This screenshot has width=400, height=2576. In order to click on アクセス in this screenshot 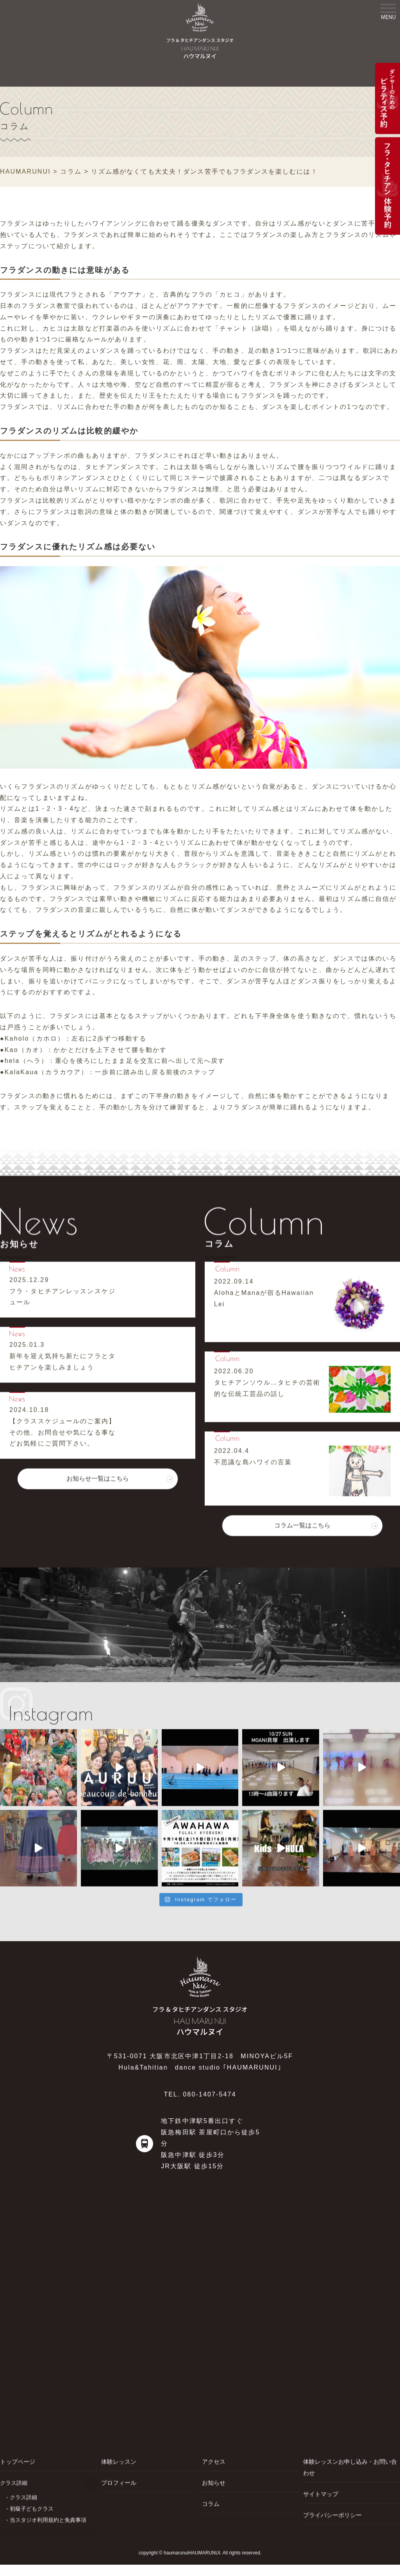, I will do `click(213, 2461)`.